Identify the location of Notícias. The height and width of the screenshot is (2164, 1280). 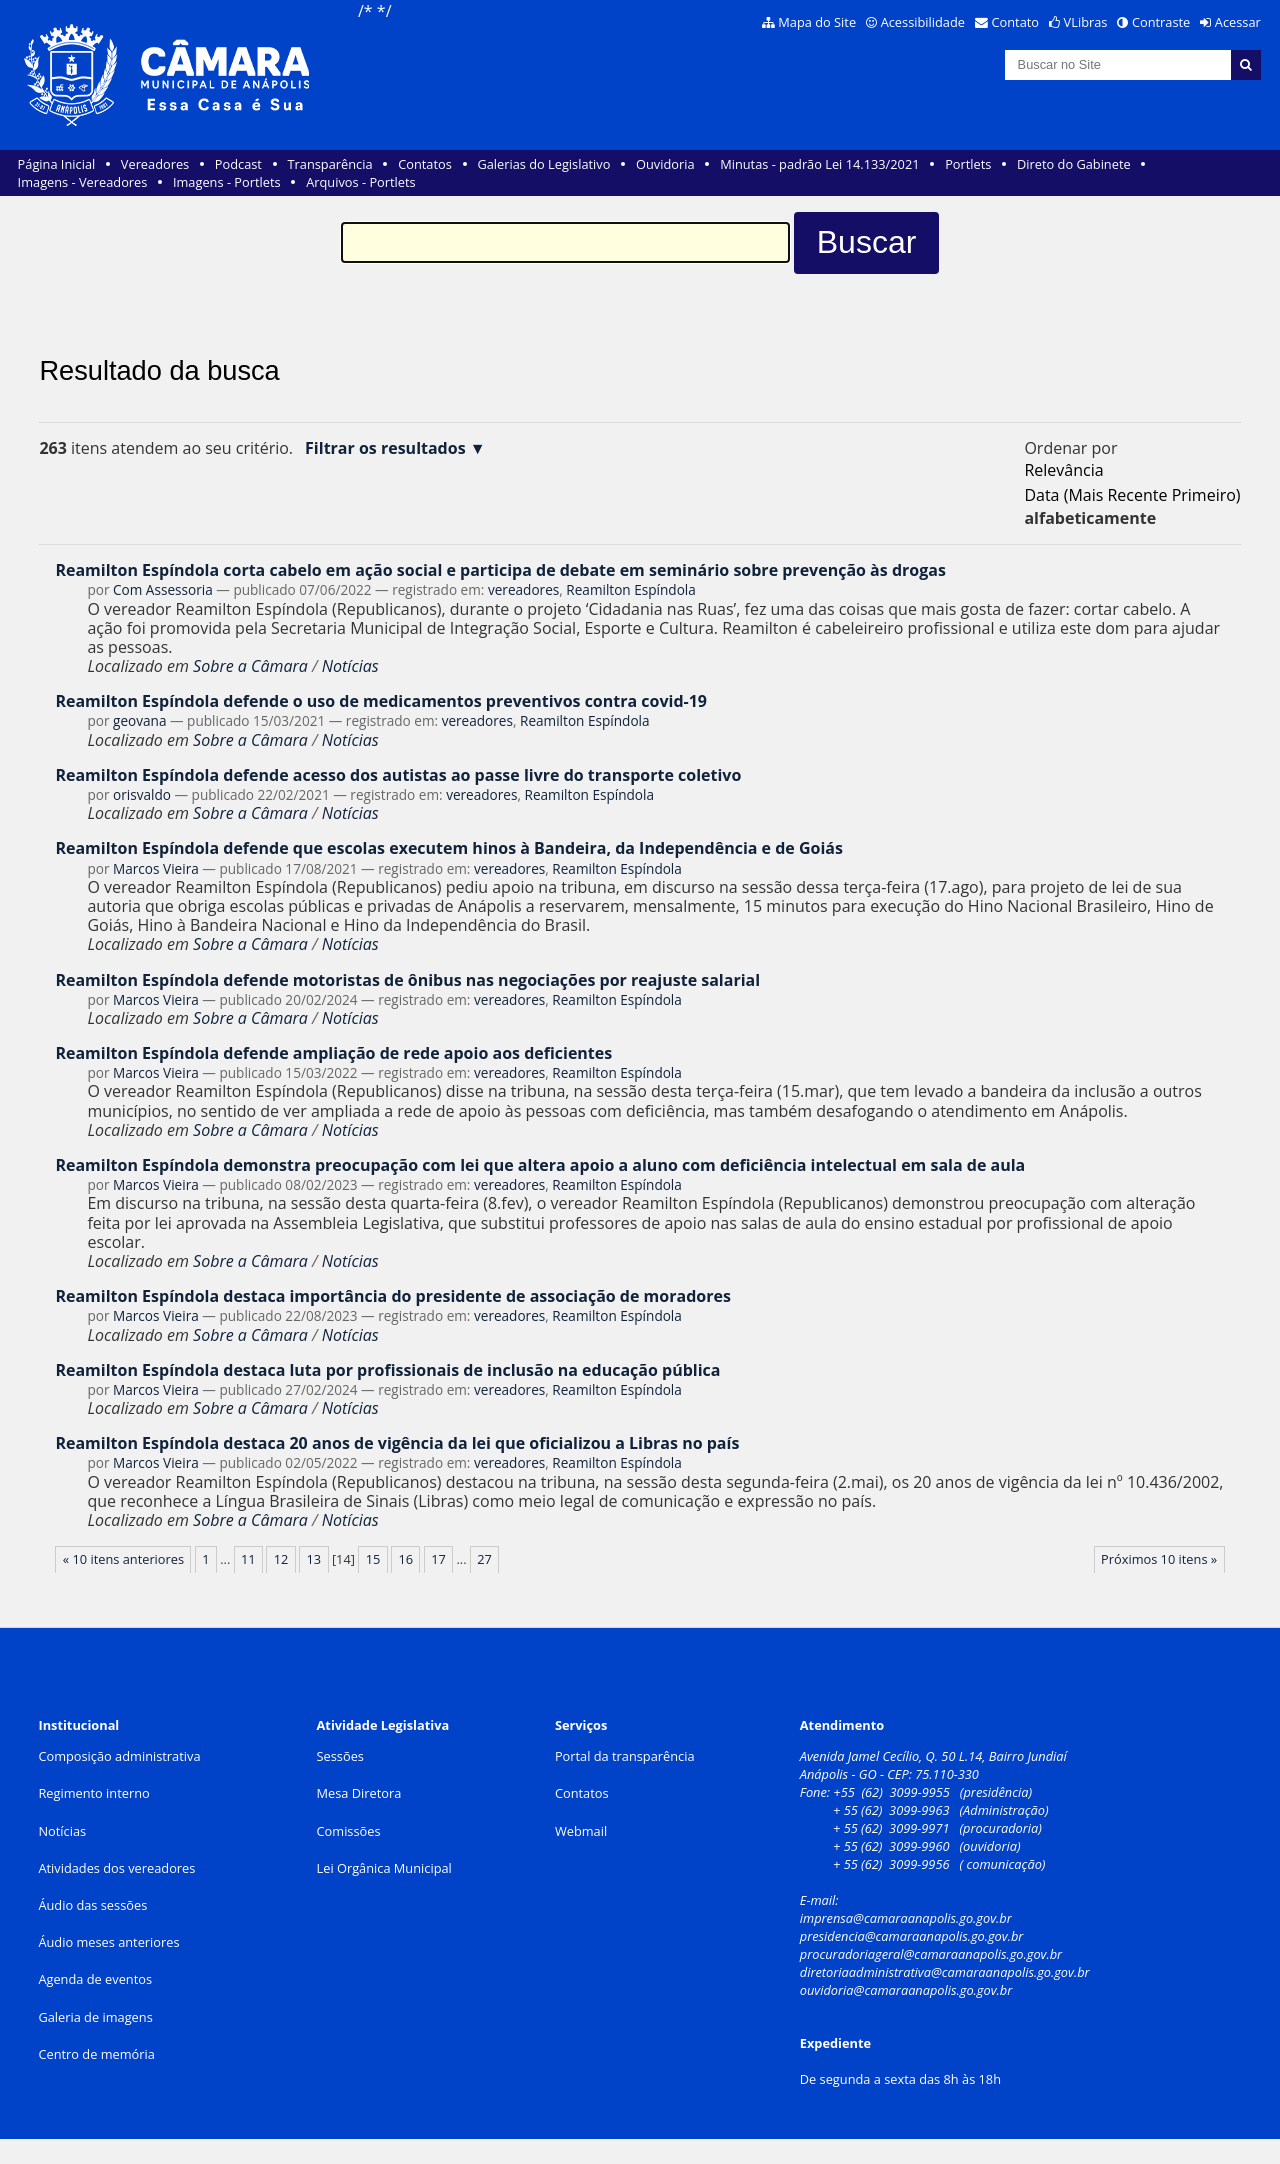
(350, 666).